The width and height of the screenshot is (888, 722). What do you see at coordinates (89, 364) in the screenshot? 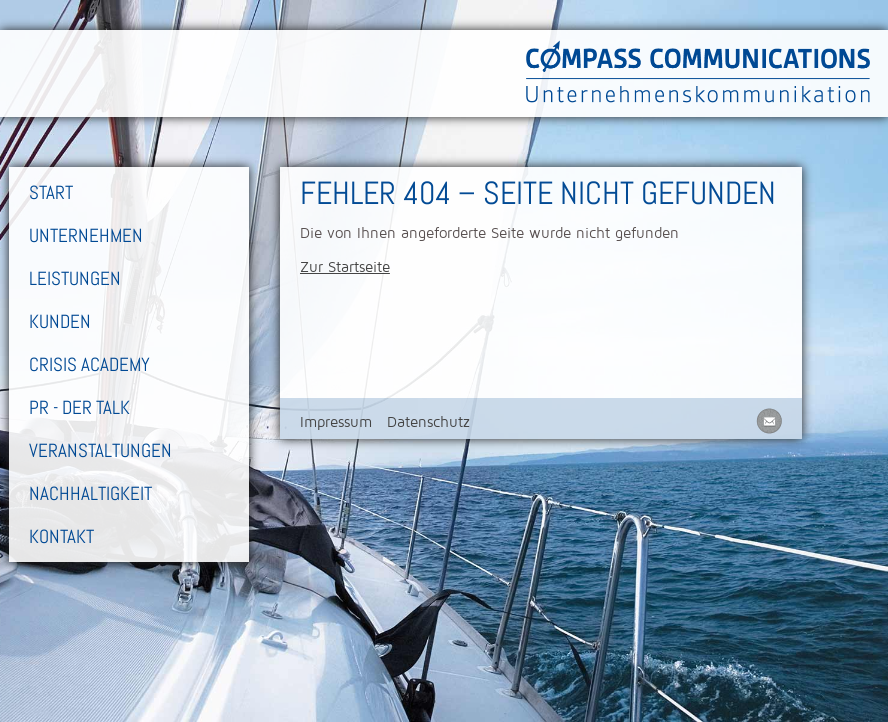
I see `Crisis Academy` at bounding box center [89, 364].